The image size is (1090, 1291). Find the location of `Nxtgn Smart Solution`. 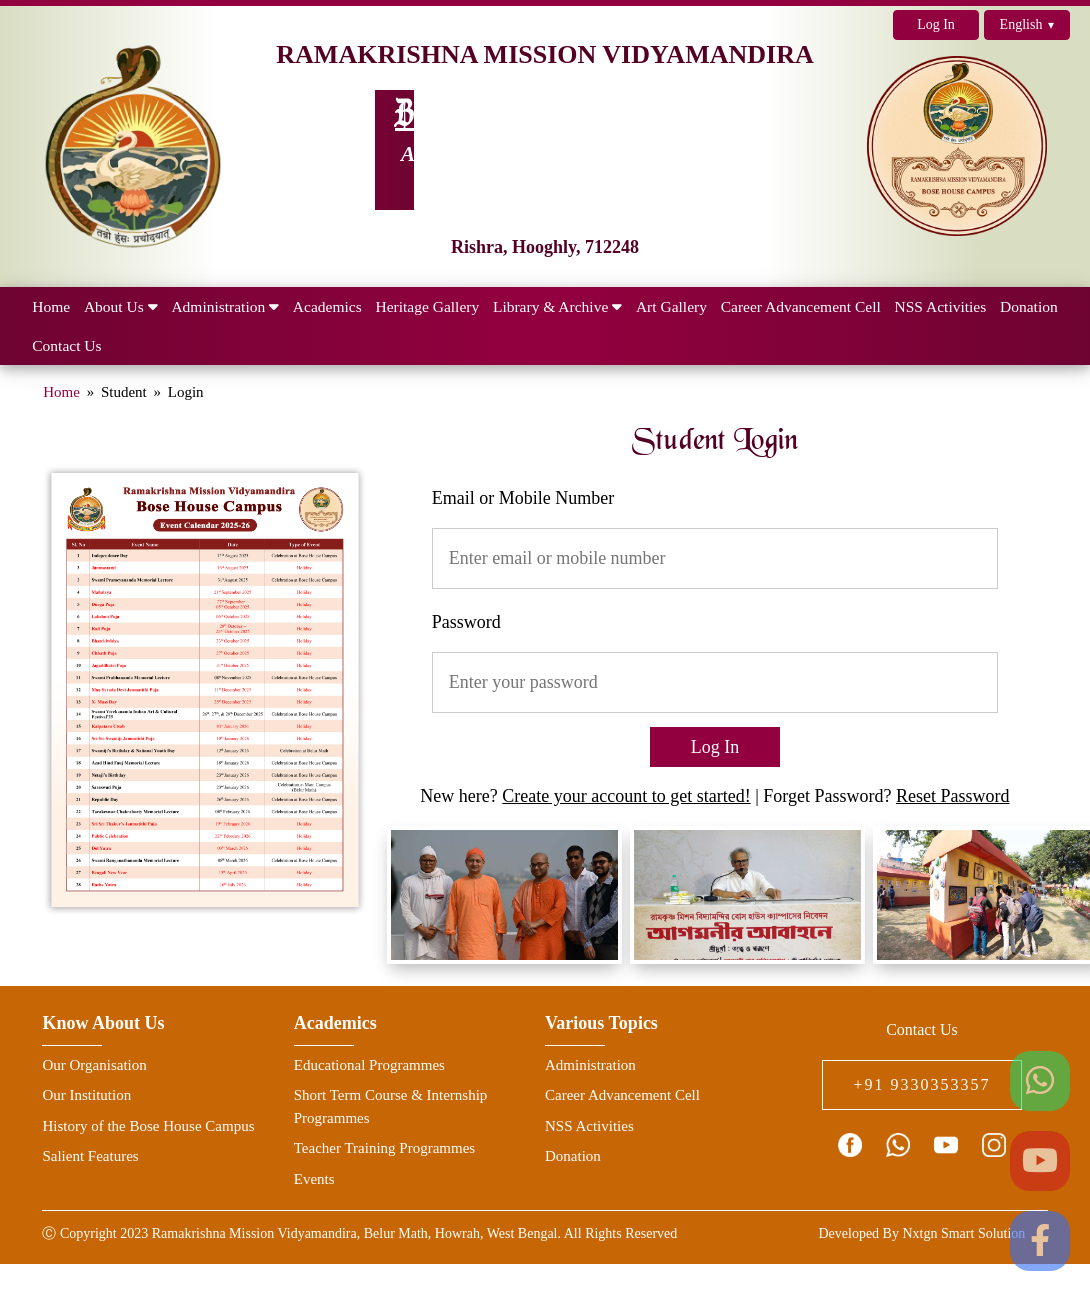

Nxtgn Smart Solution is located at coordinates (963, 1233).